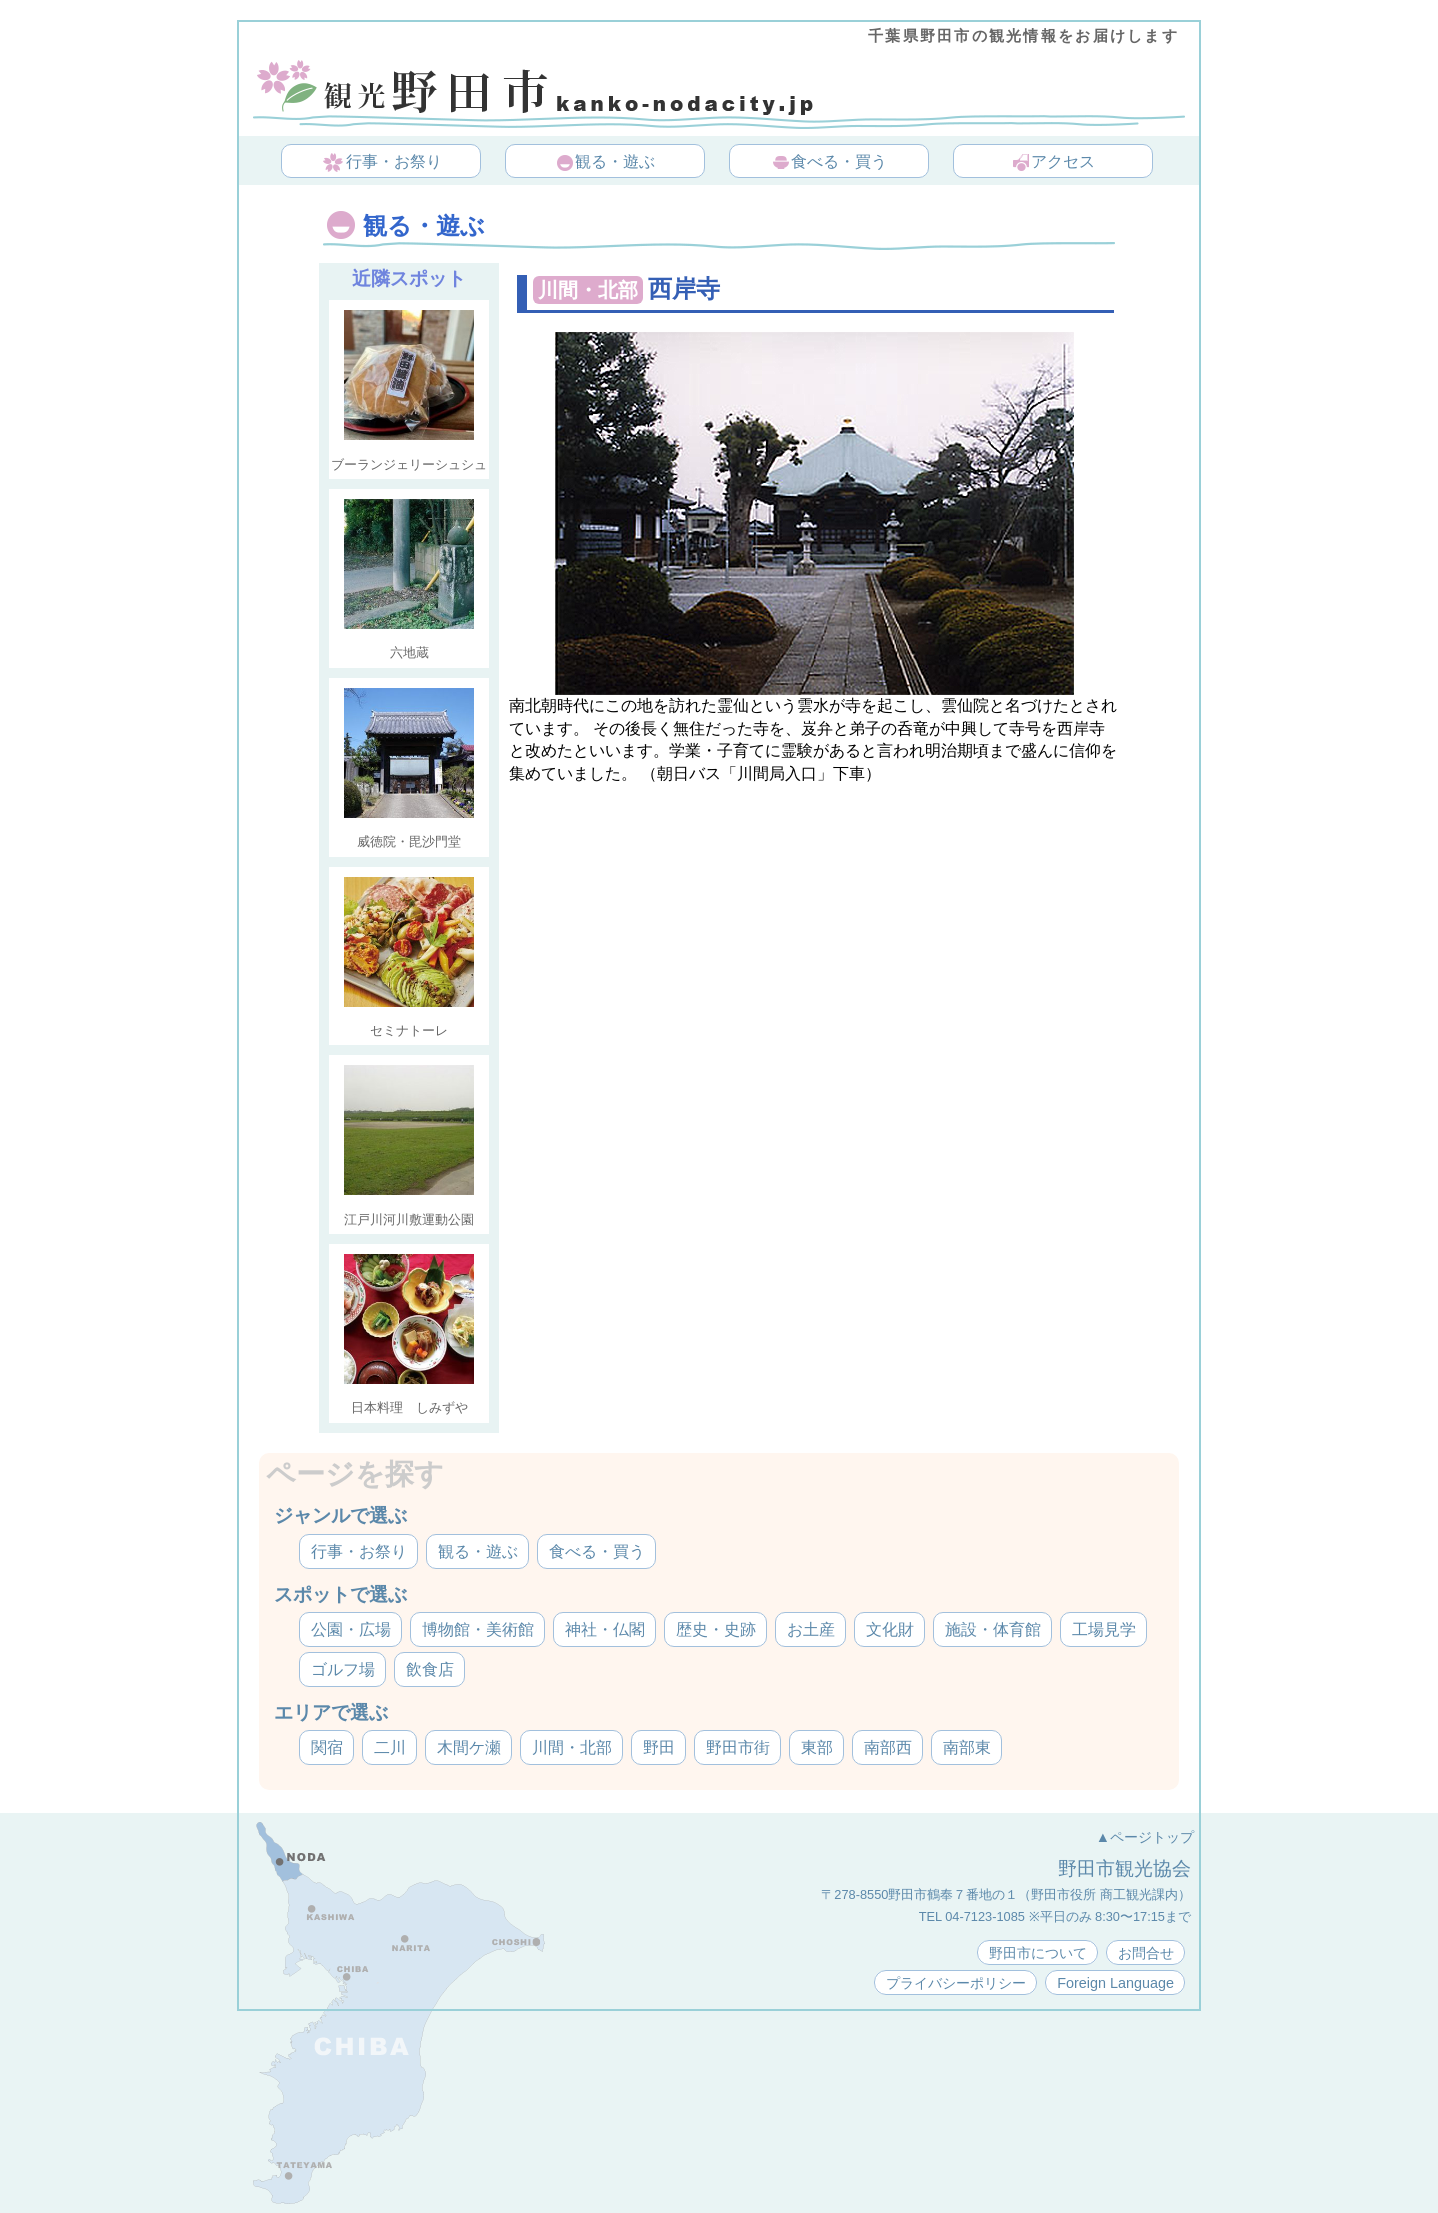 Image resolution: width=1438 pixels, height=2213 pixels. I want to click on 工場見学, so click(1104, 1629).